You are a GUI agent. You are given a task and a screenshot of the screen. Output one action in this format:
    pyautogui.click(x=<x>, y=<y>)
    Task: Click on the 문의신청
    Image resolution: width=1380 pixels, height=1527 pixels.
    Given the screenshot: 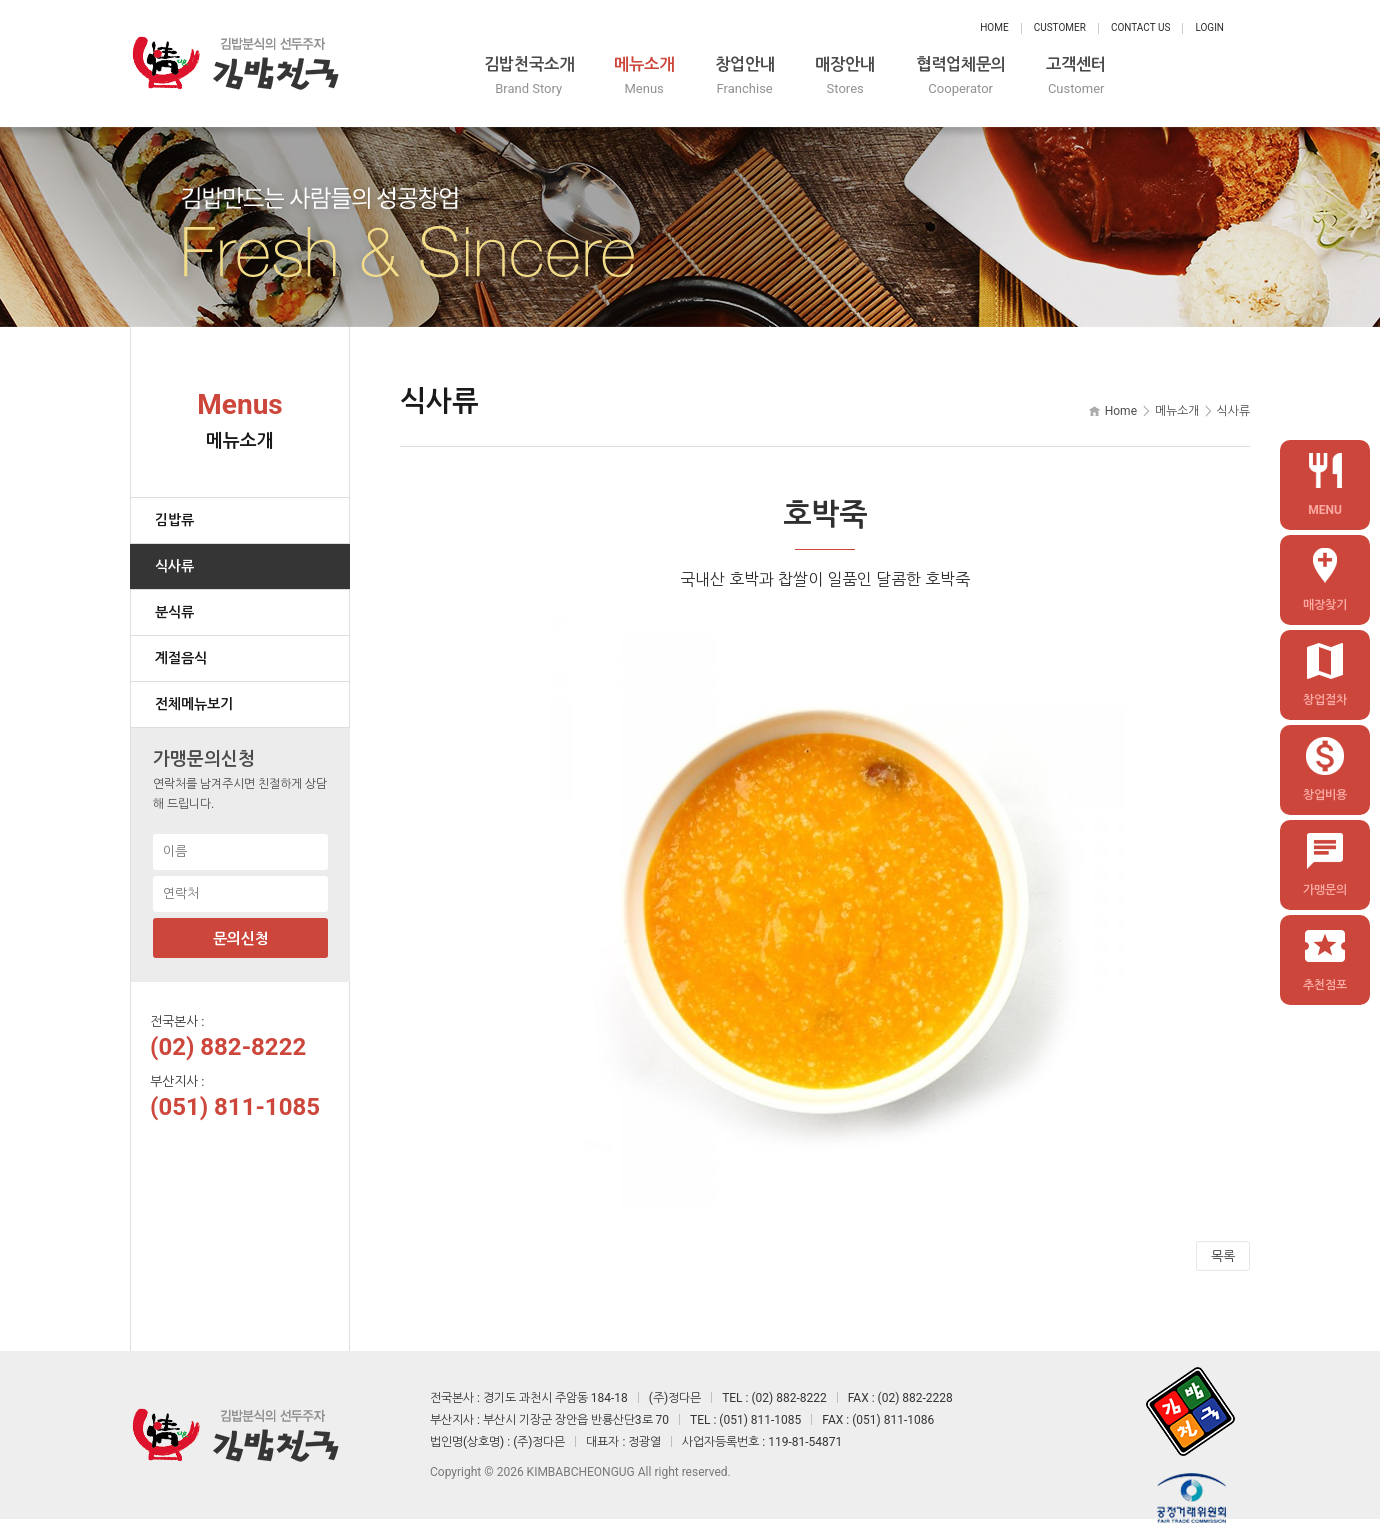 What is the action you would take?
    pyautogui.click(x=241, y=932)
    